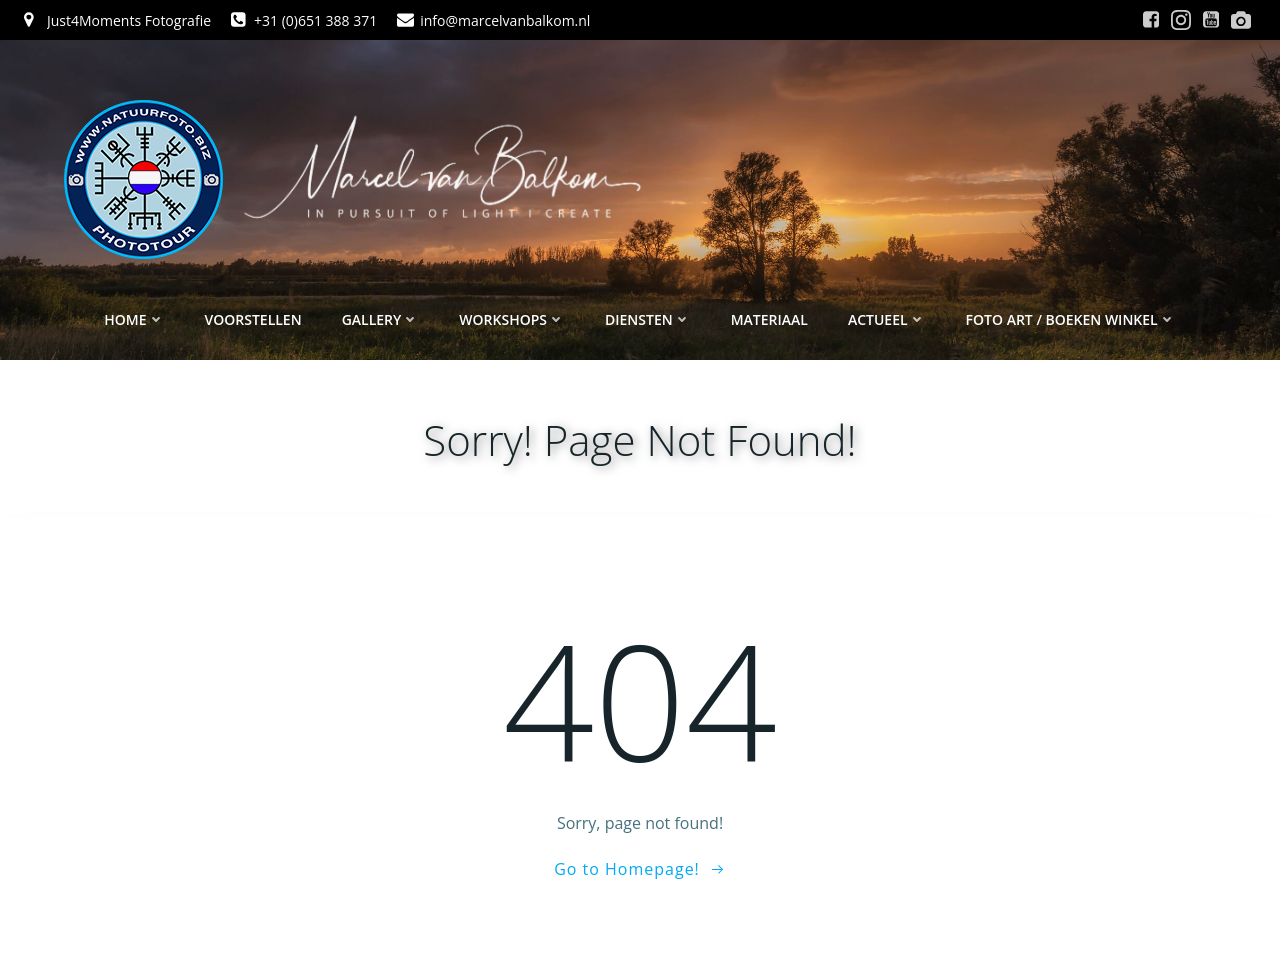  I want to click on Materiaal, so click(769, 320).